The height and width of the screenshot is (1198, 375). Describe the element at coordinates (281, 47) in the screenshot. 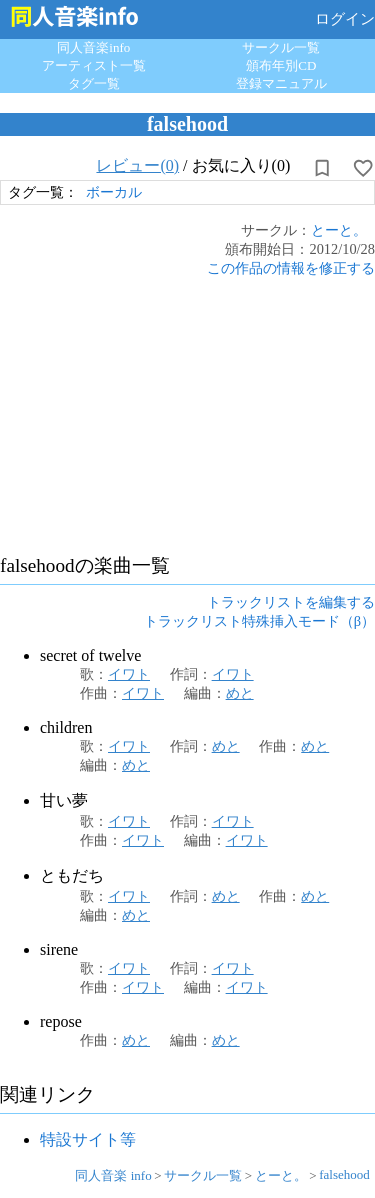

I see `サークル一覧` at that location.